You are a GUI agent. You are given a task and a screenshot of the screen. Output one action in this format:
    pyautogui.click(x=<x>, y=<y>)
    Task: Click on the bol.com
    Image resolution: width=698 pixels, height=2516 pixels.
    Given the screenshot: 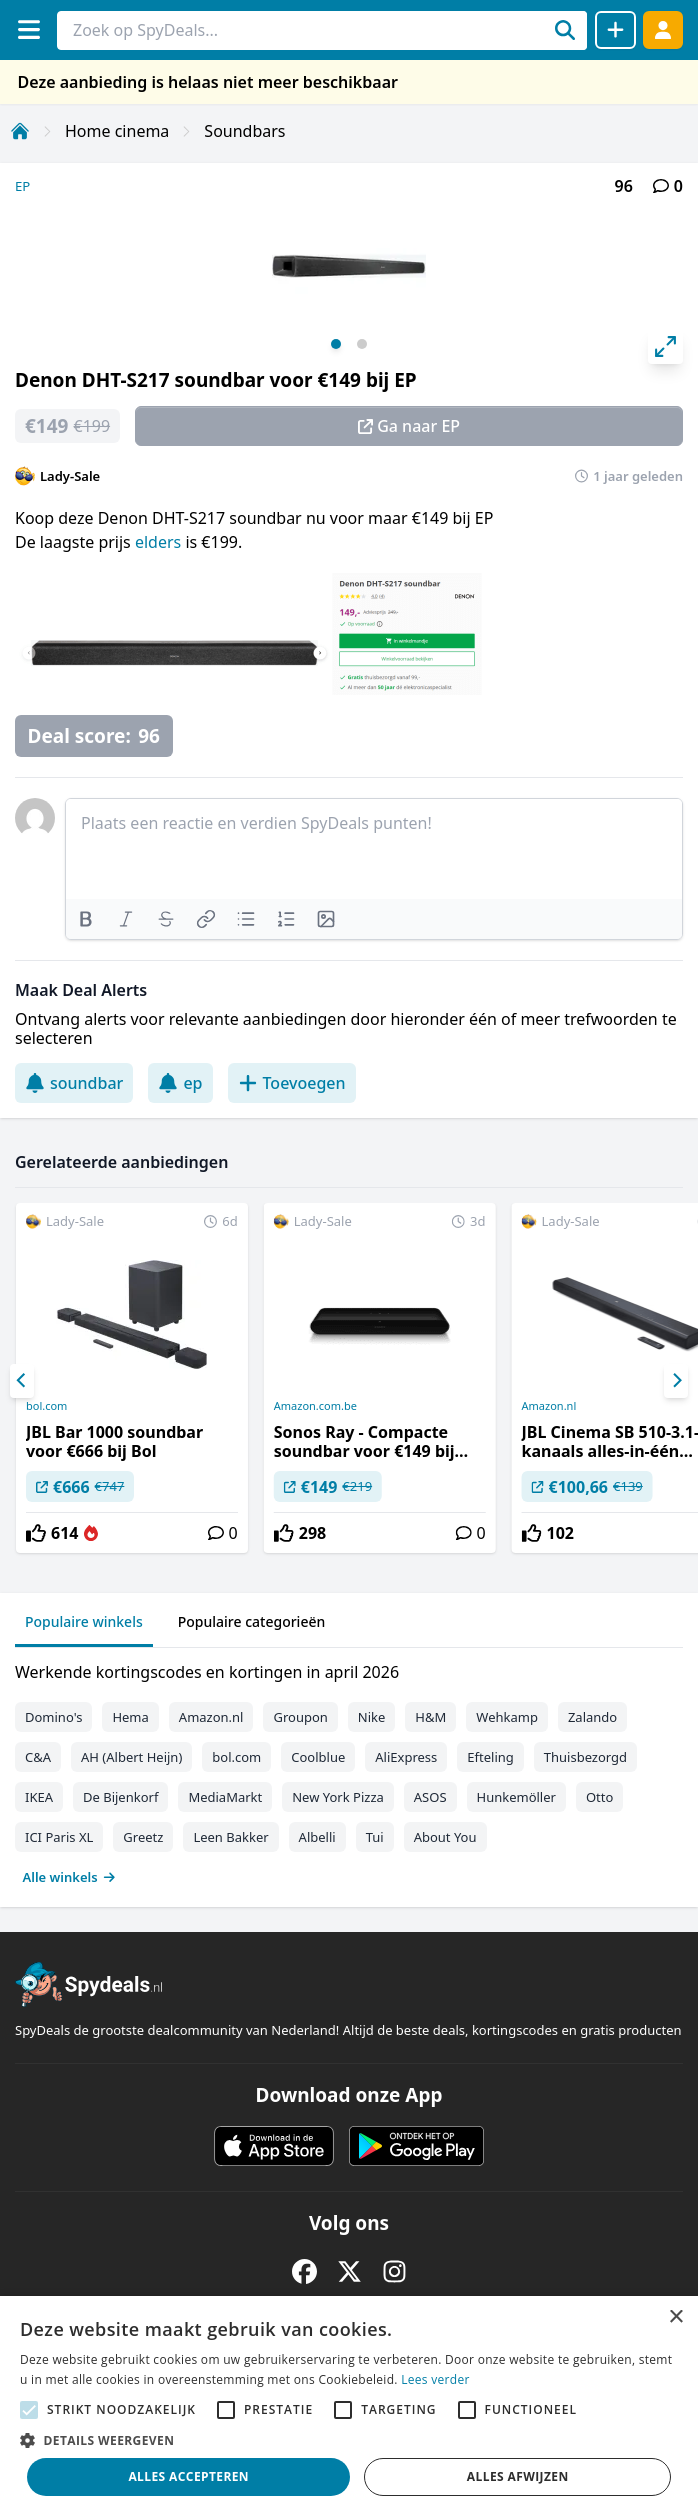 What is the action you would take?
    pyautogui.click(x=46, y=1406)
    